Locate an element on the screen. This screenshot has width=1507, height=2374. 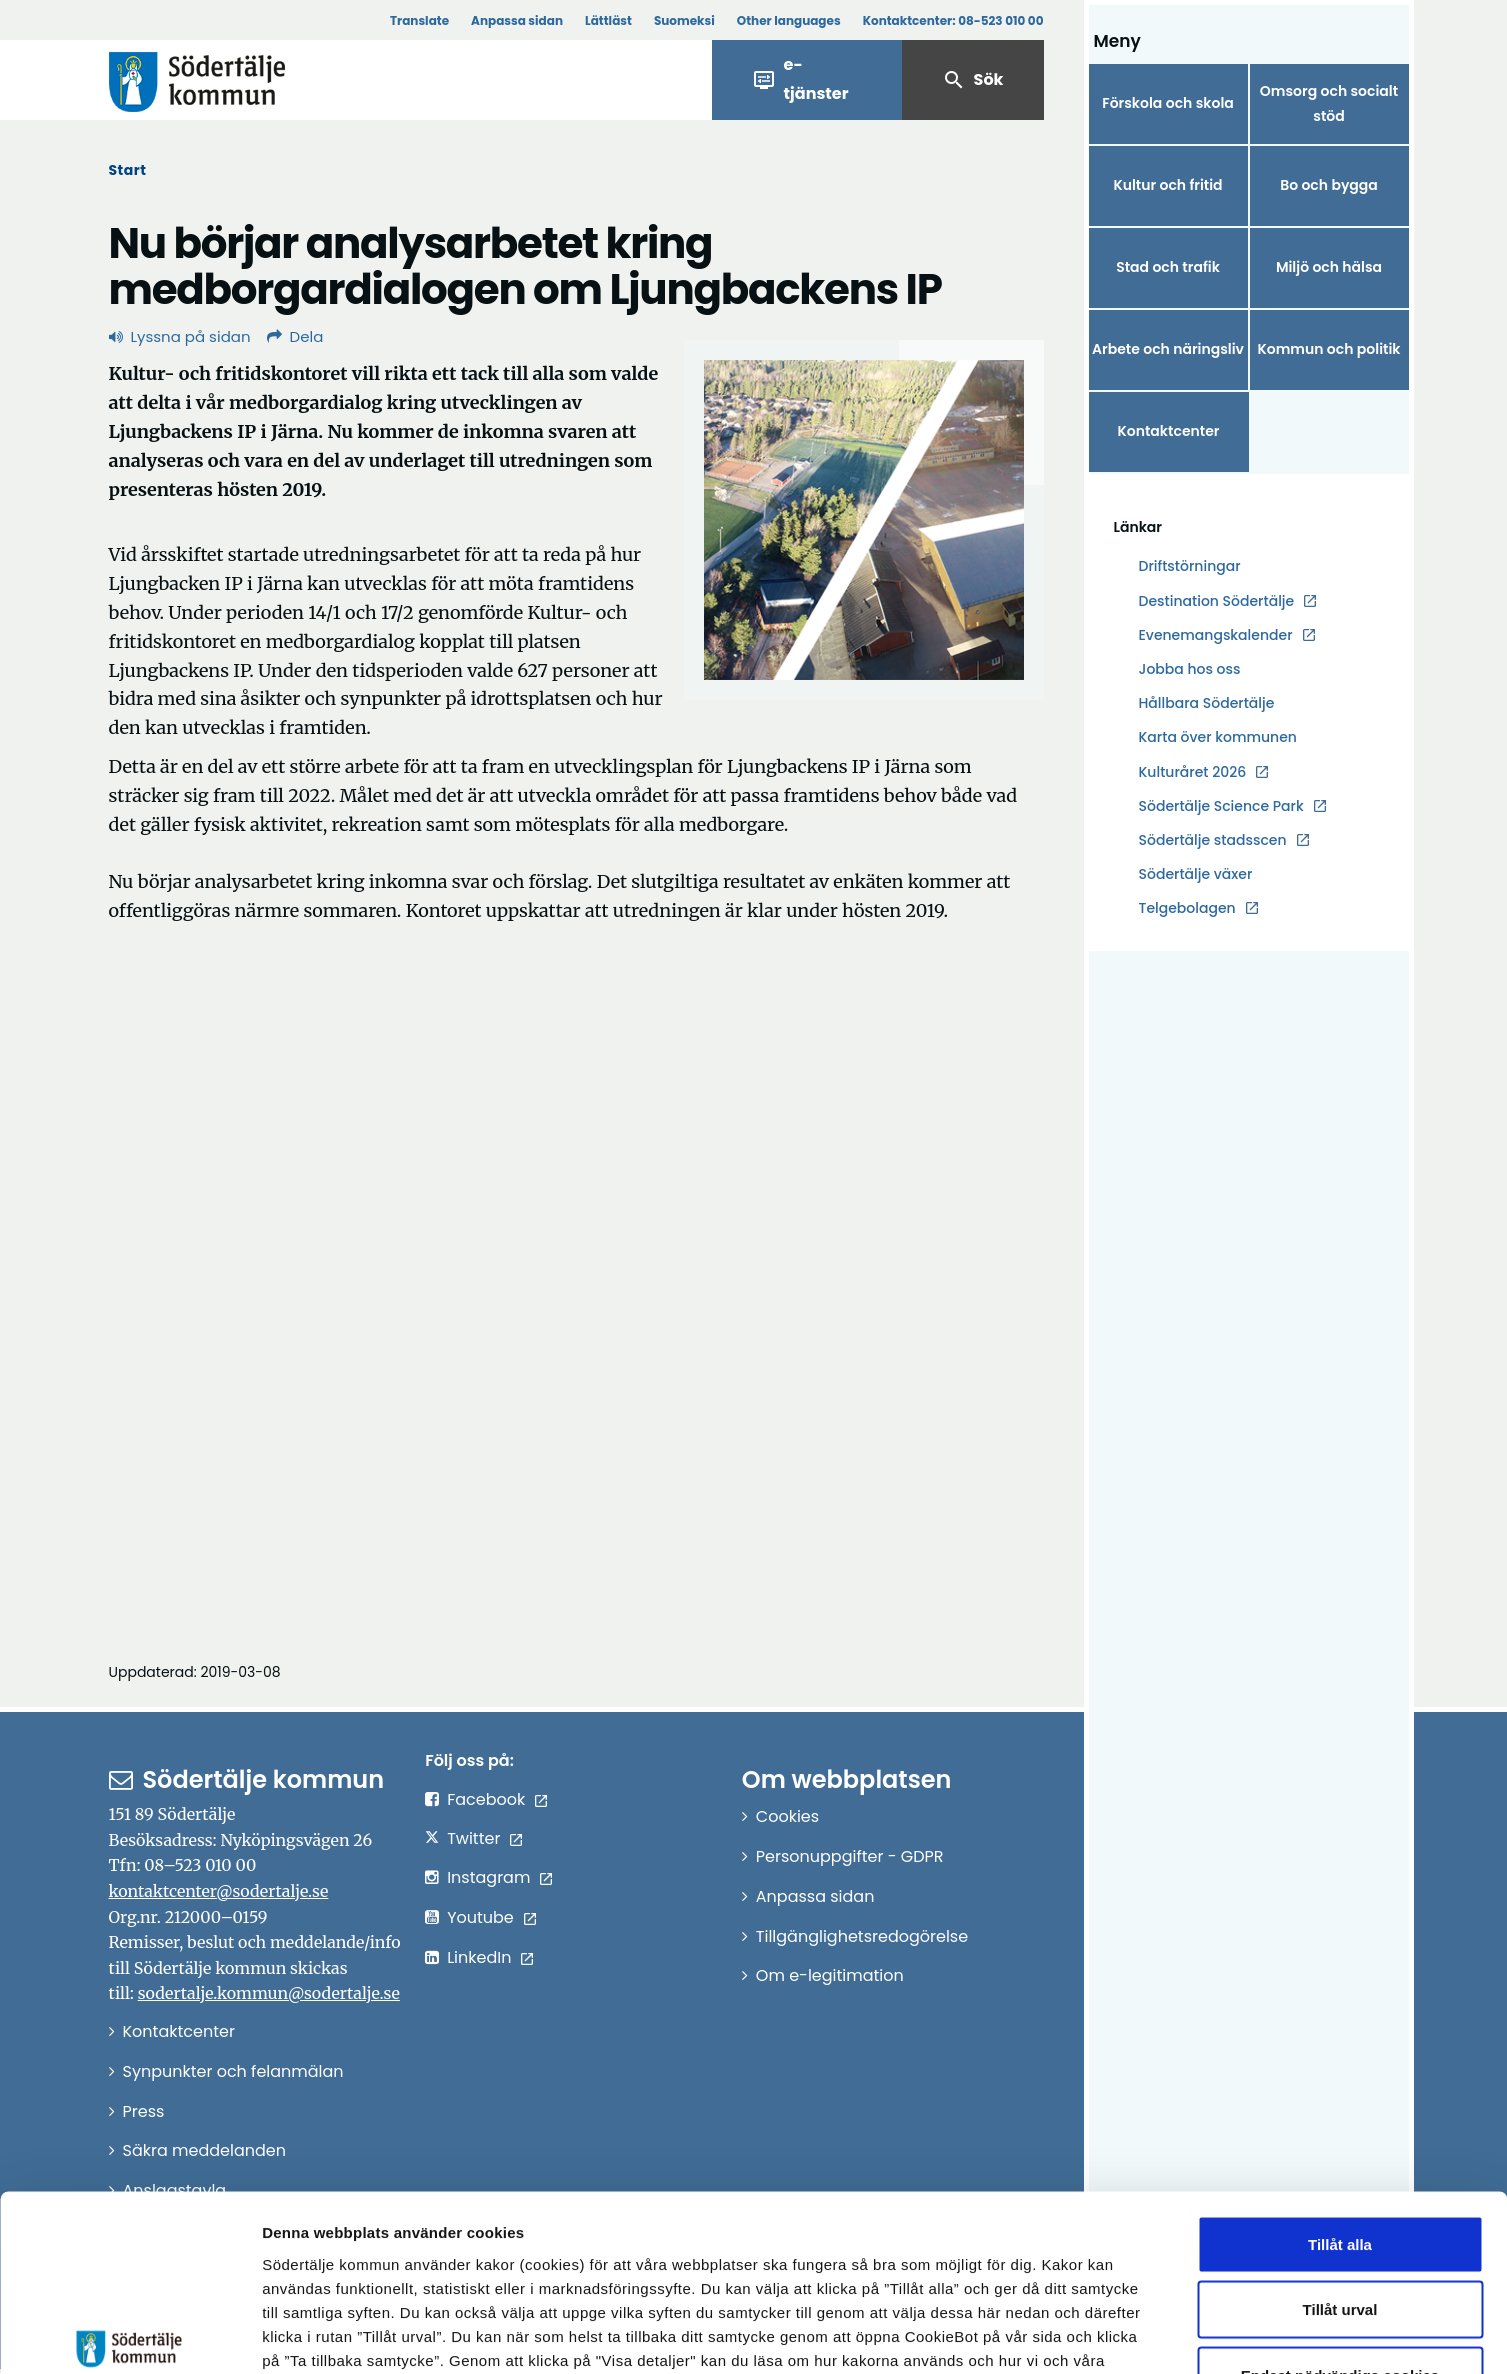
Kontaktcenter: is located at coordinates (953, 20).